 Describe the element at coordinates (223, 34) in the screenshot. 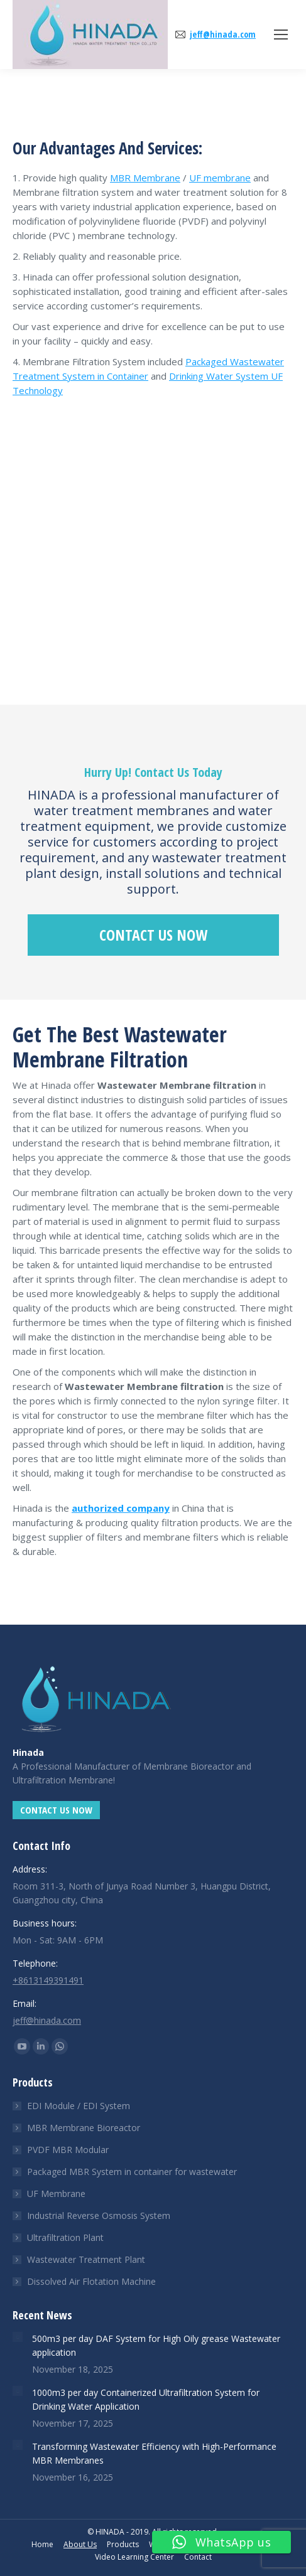

I see `jeff@hinada.com` at that location.